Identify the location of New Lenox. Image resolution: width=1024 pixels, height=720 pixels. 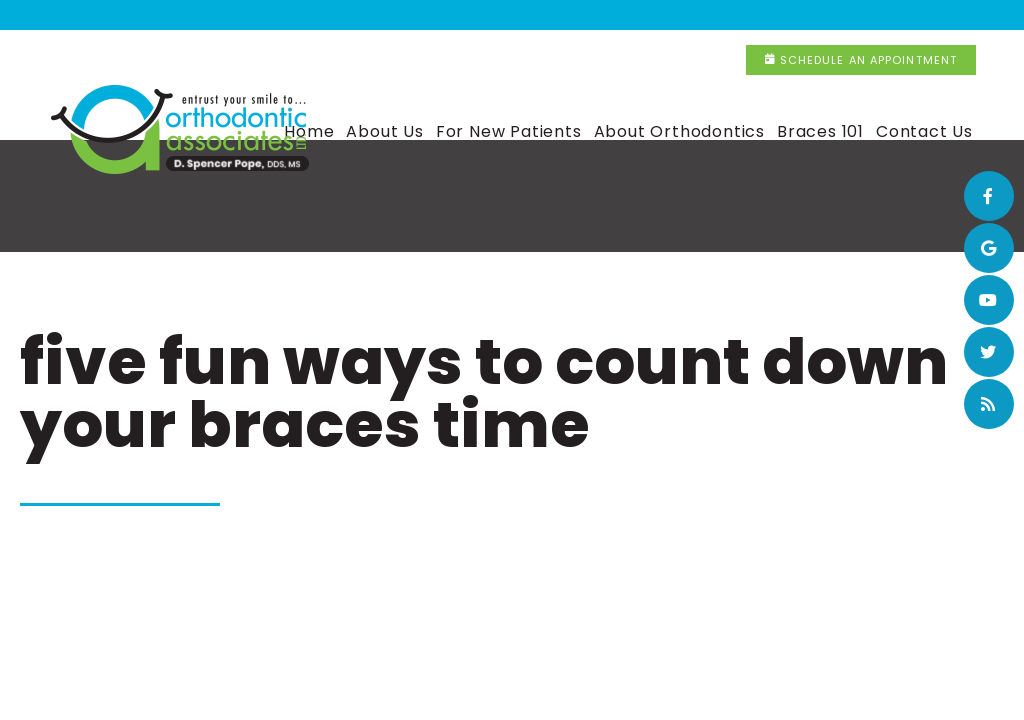
(552, 16).